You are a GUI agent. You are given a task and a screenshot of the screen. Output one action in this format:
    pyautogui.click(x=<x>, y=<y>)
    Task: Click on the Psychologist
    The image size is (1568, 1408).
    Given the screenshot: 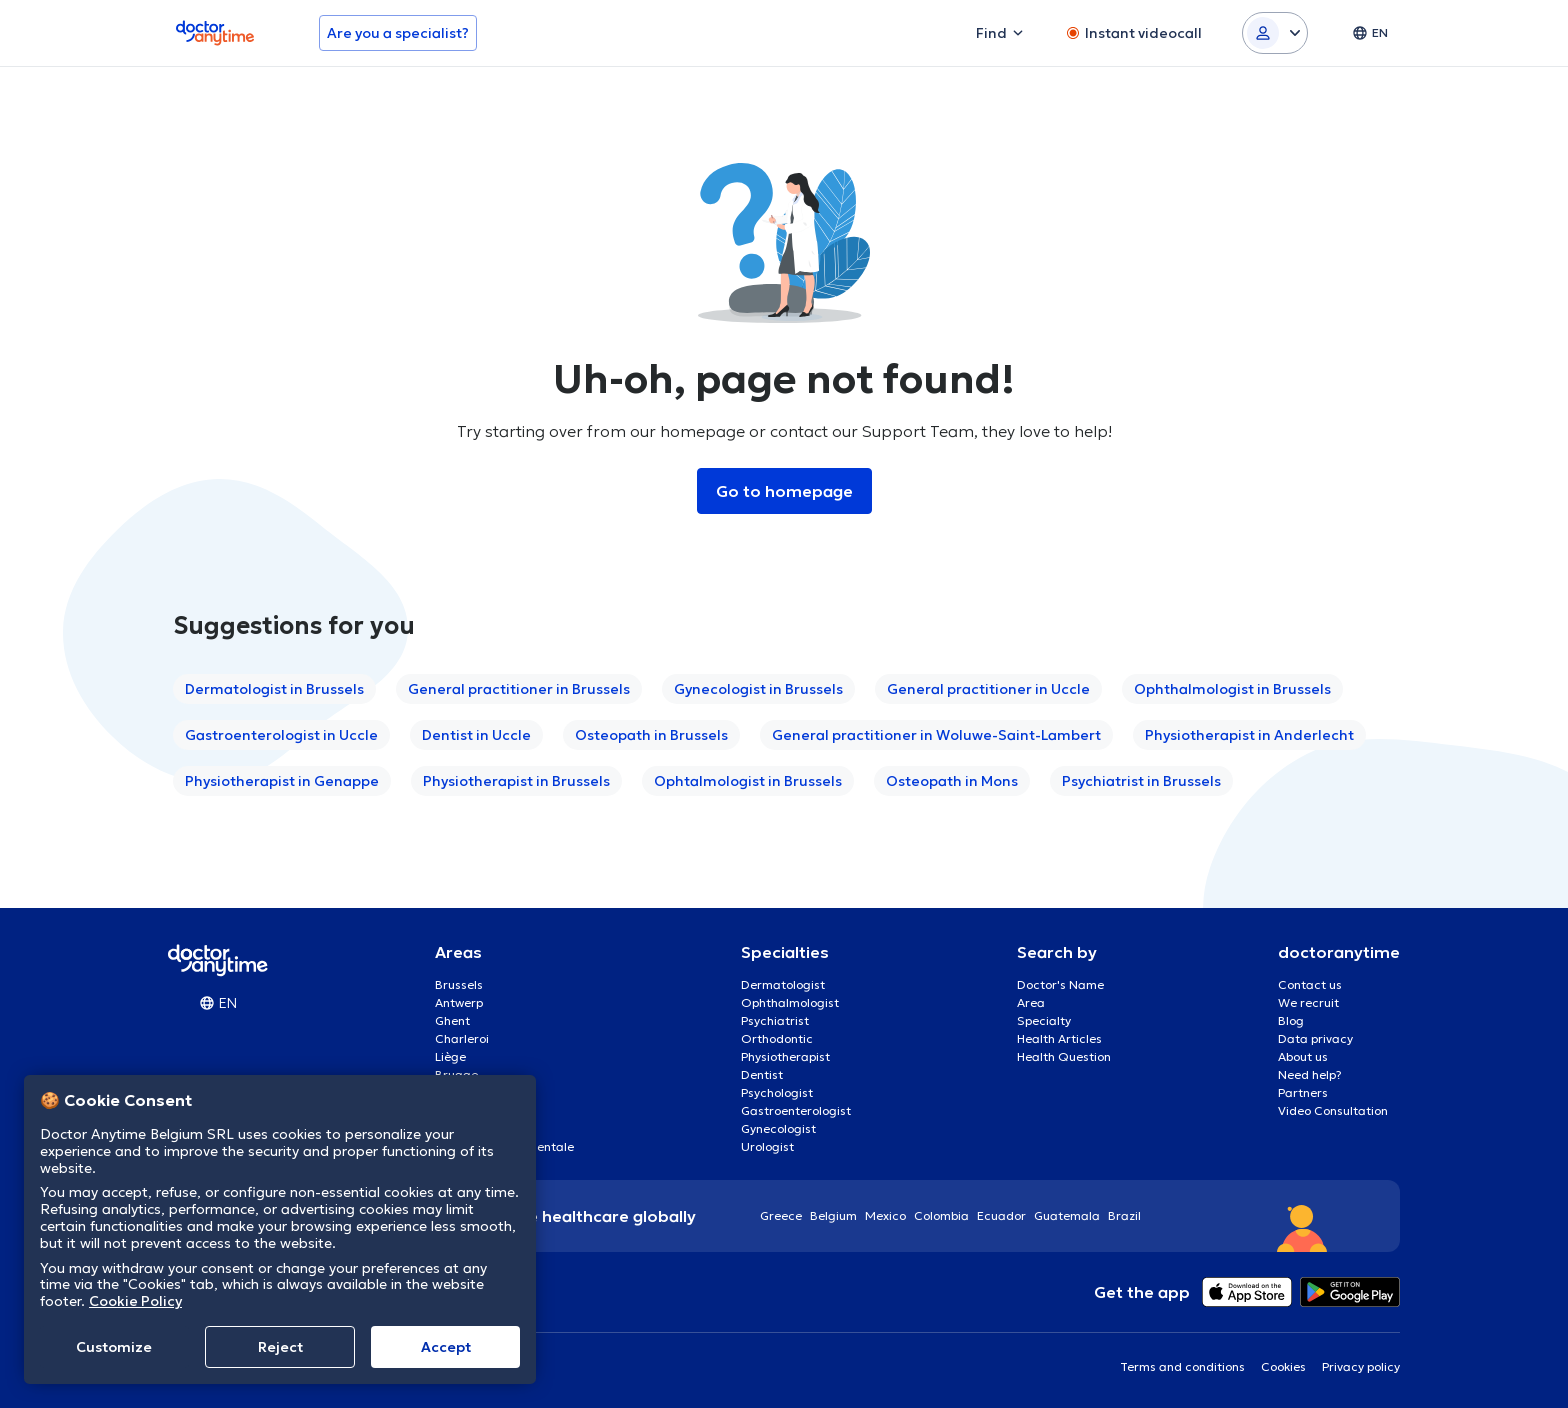 What is the action you would take?
    pyautogui.click(x=777, y=1092)
    